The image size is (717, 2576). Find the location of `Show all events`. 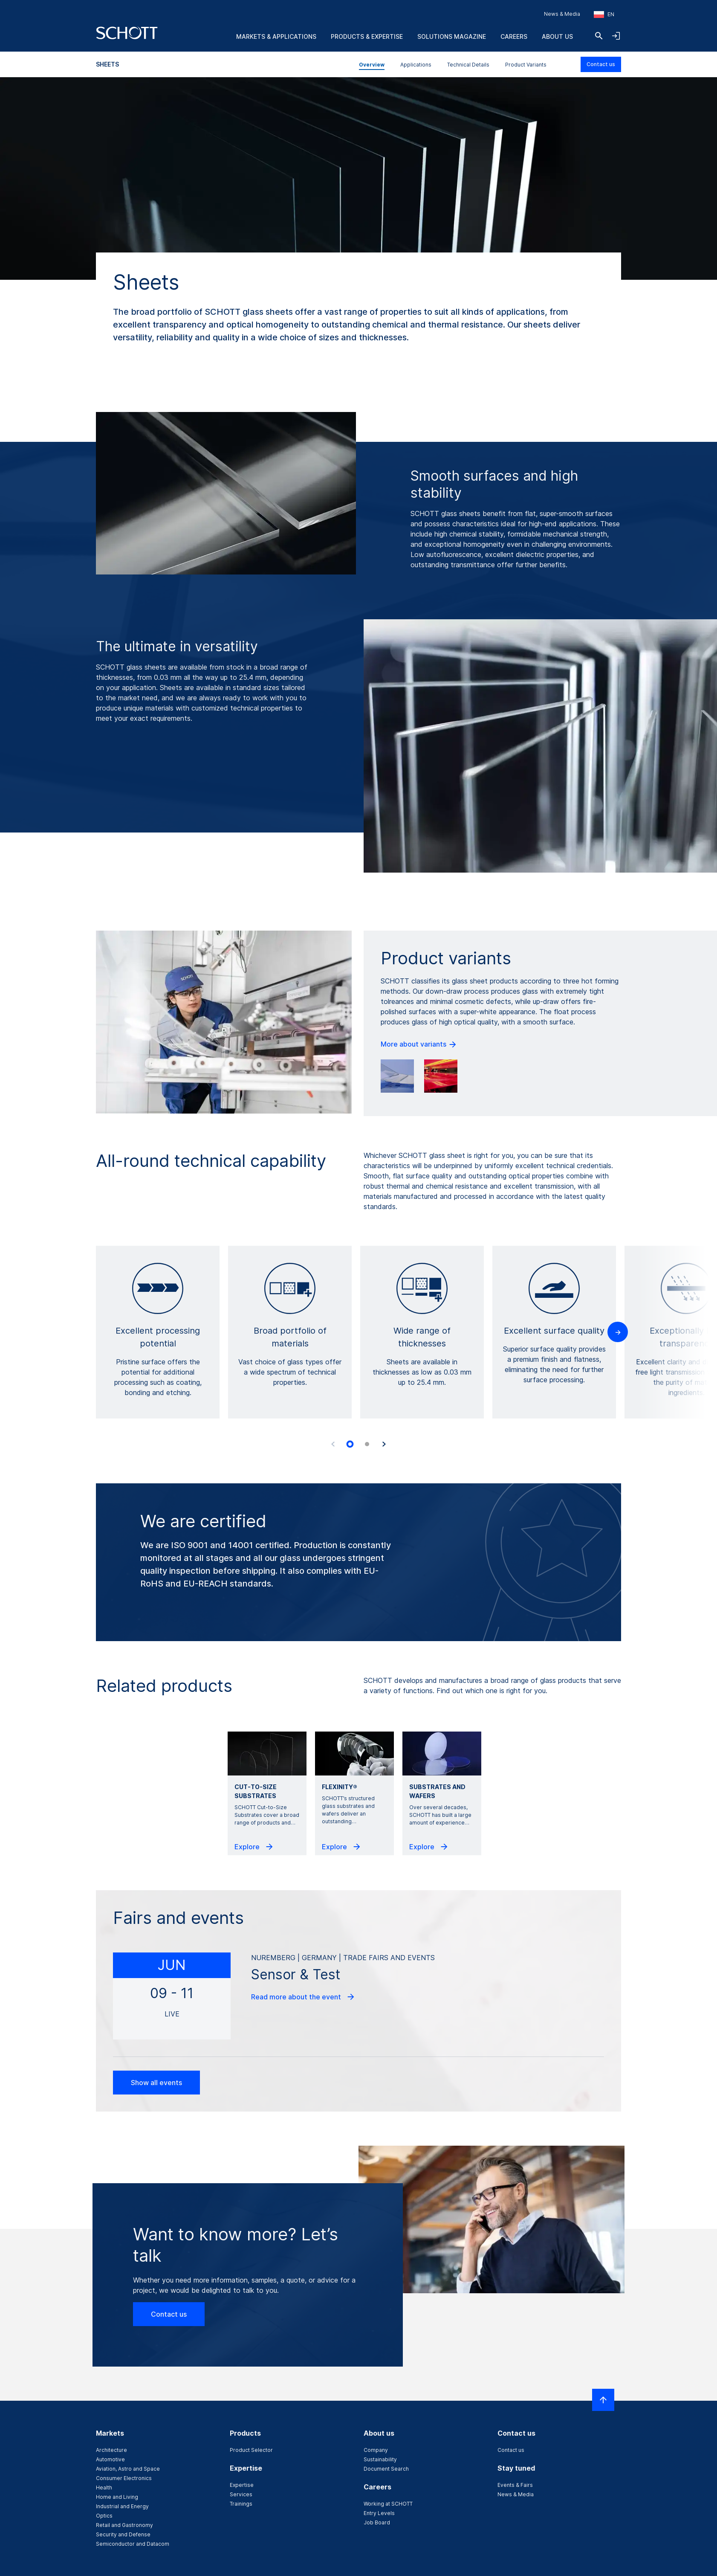

Show all events is located at coordinates (156, 2082).